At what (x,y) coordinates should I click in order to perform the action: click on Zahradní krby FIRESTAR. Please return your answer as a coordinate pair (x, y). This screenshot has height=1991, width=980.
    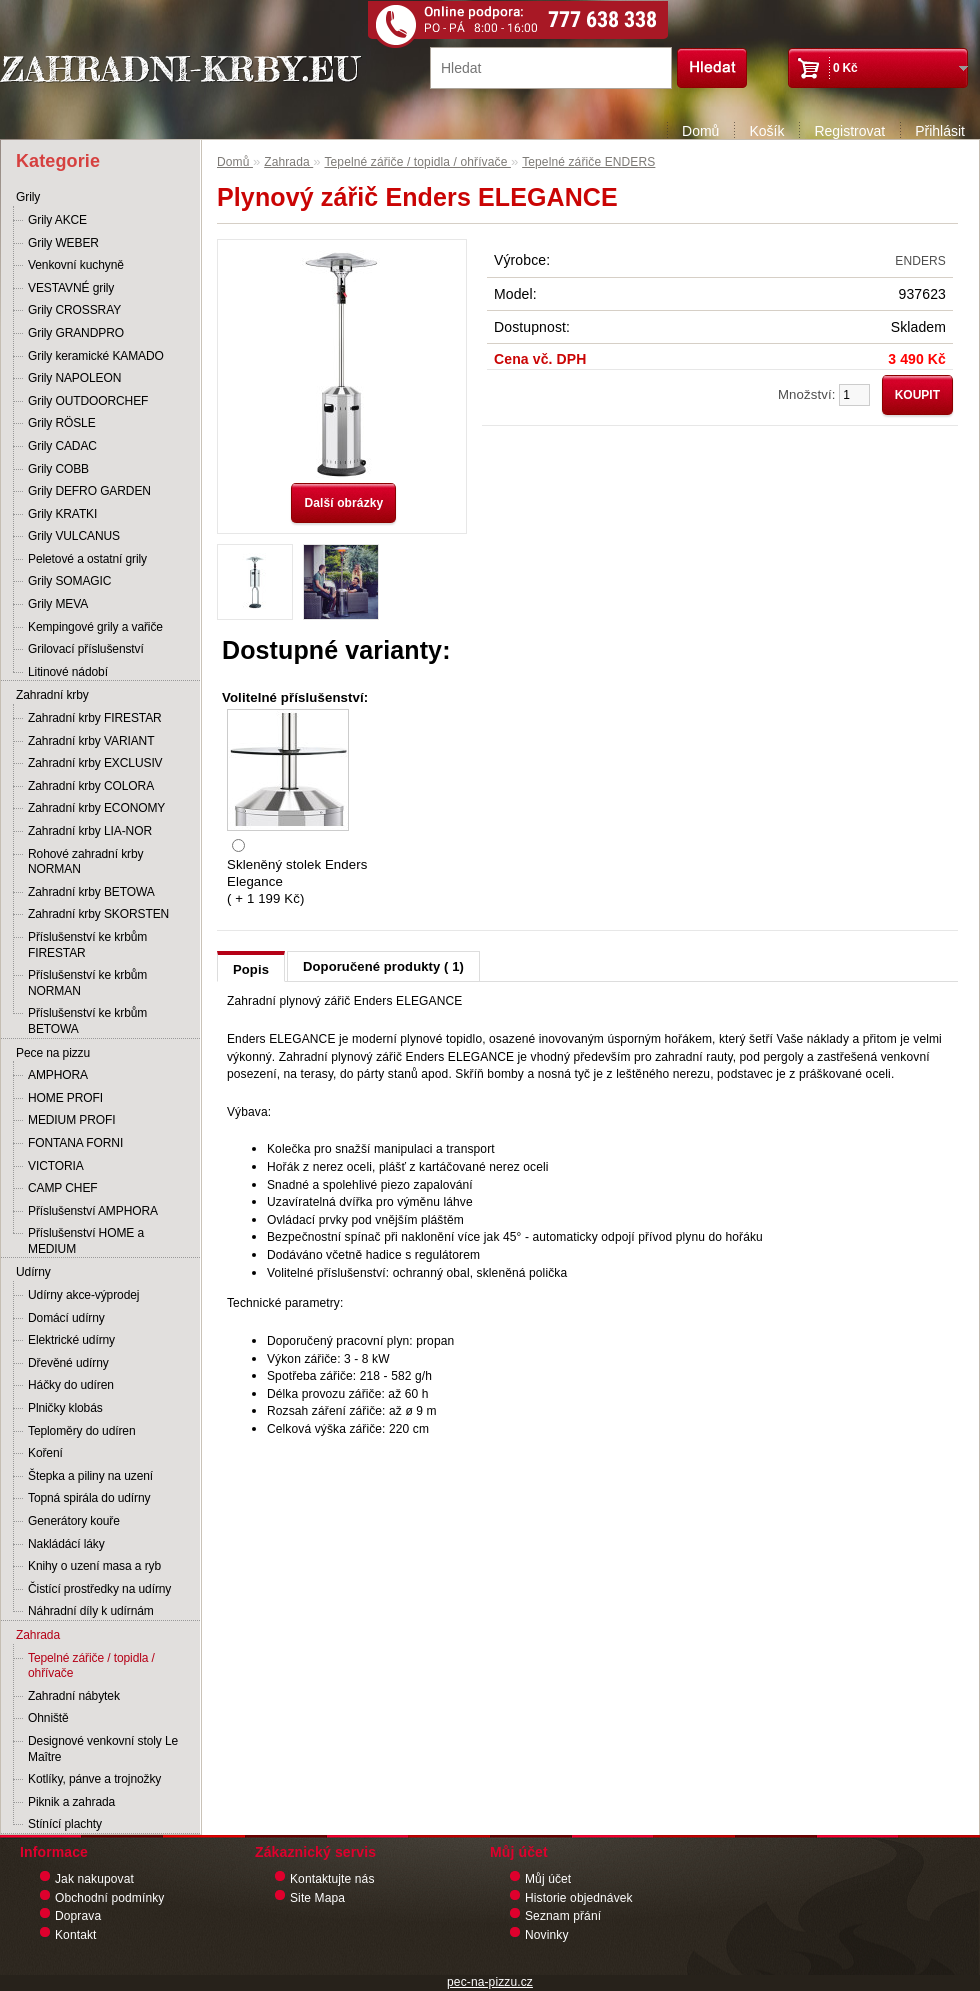
    Looking at the image, I should click on (95, 718).